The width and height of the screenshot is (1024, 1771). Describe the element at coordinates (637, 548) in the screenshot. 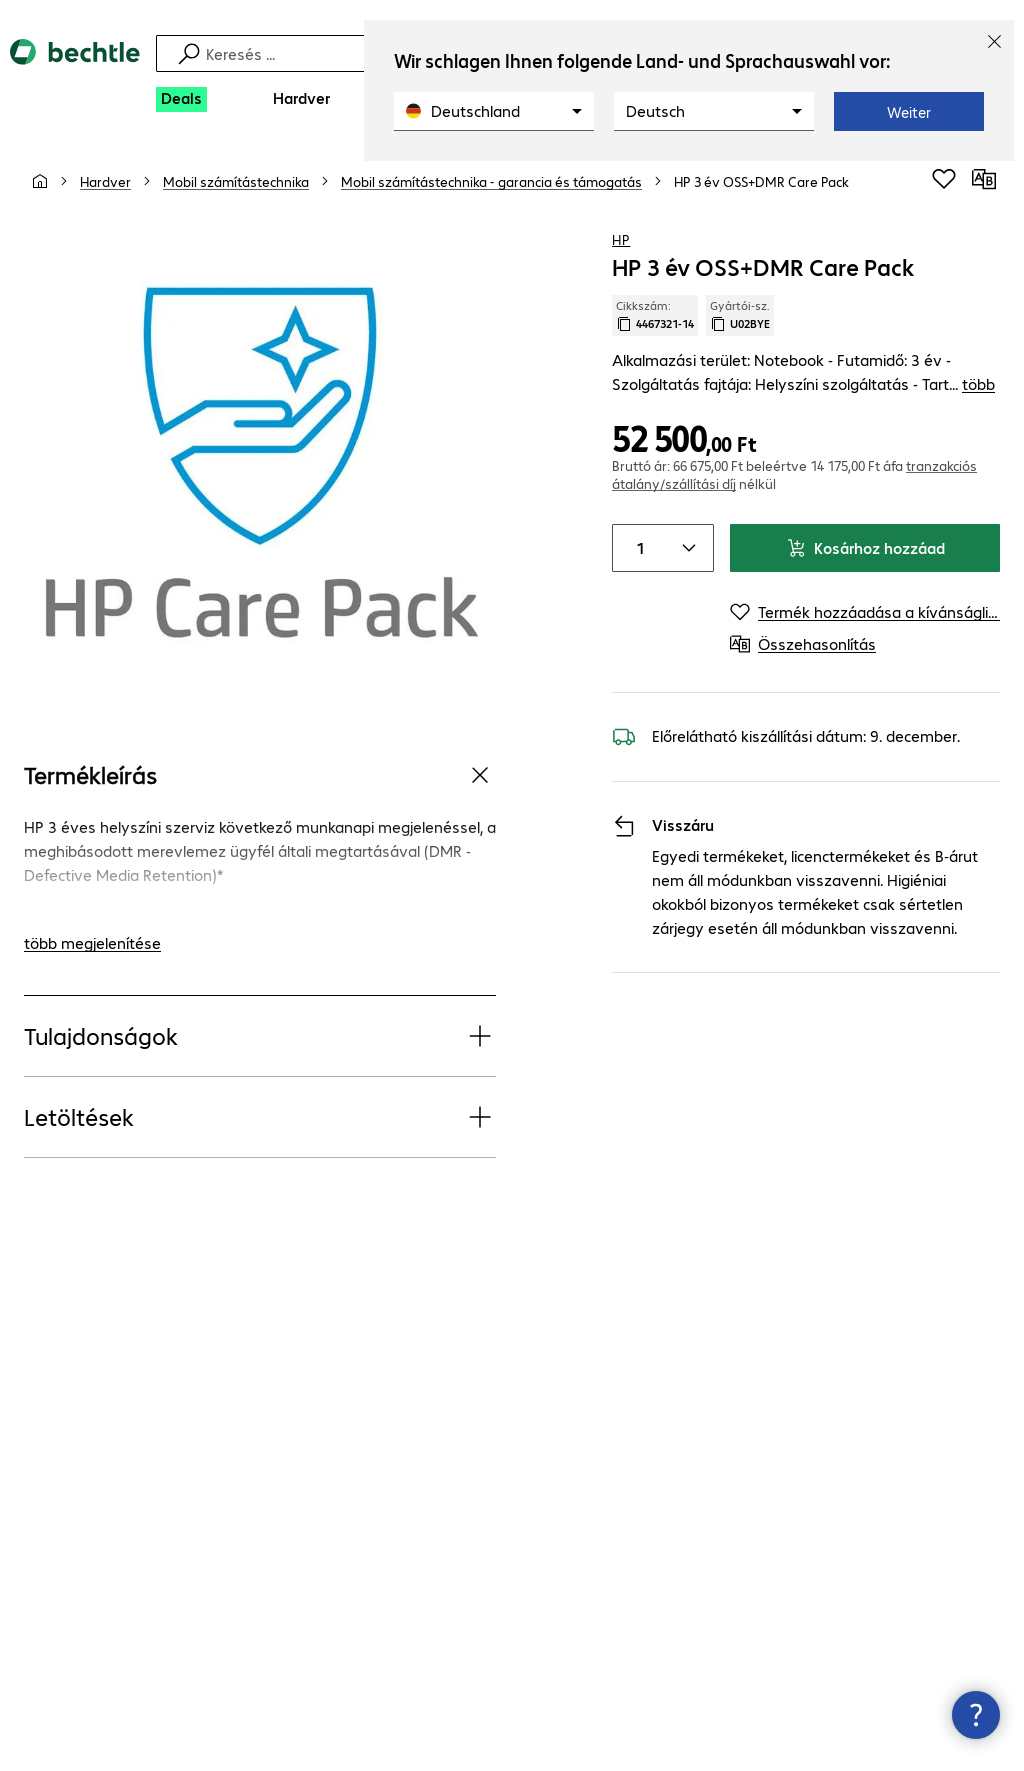

I see `[Item quantity]` at that location.